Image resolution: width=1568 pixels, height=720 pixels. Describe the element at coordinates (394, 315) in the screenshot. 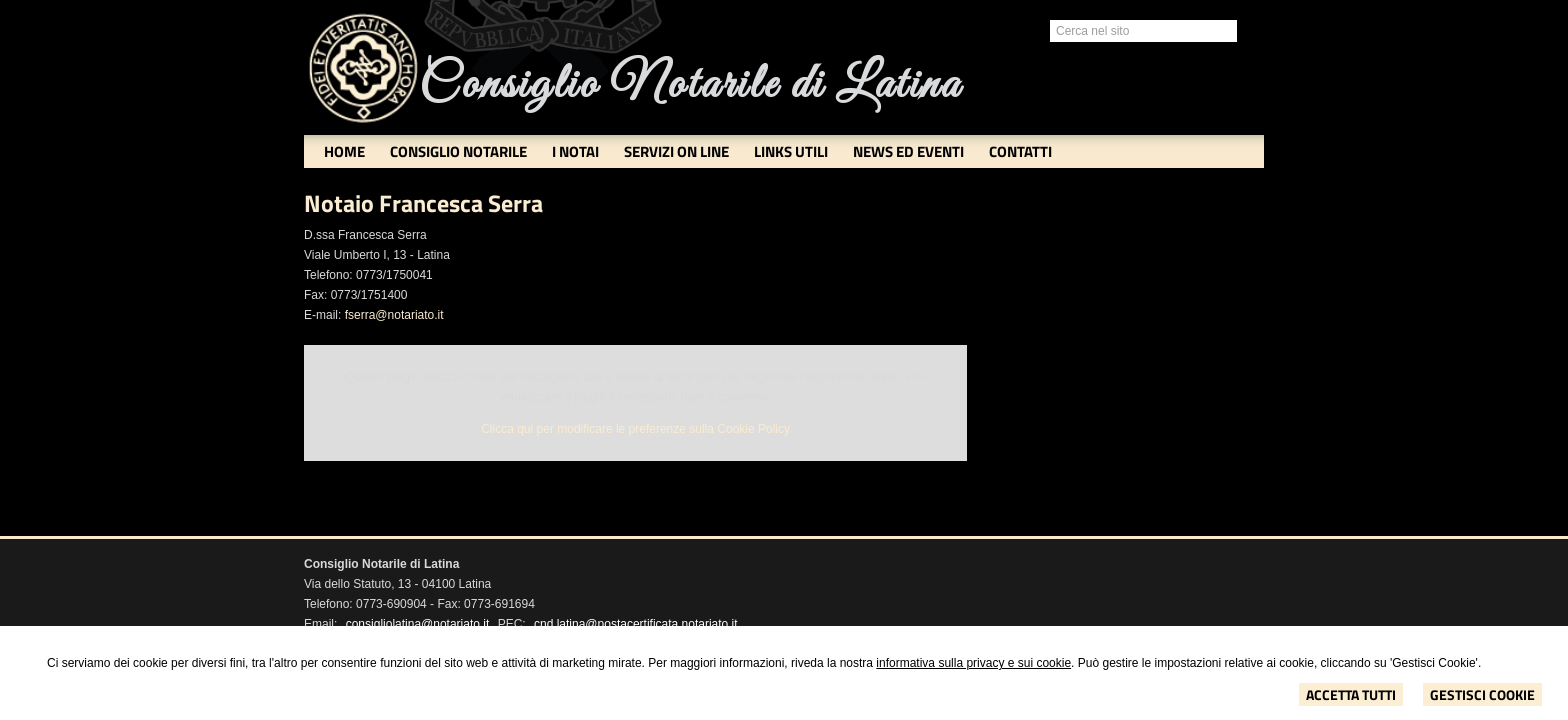

I see `fserra@notariato.it` at that location.